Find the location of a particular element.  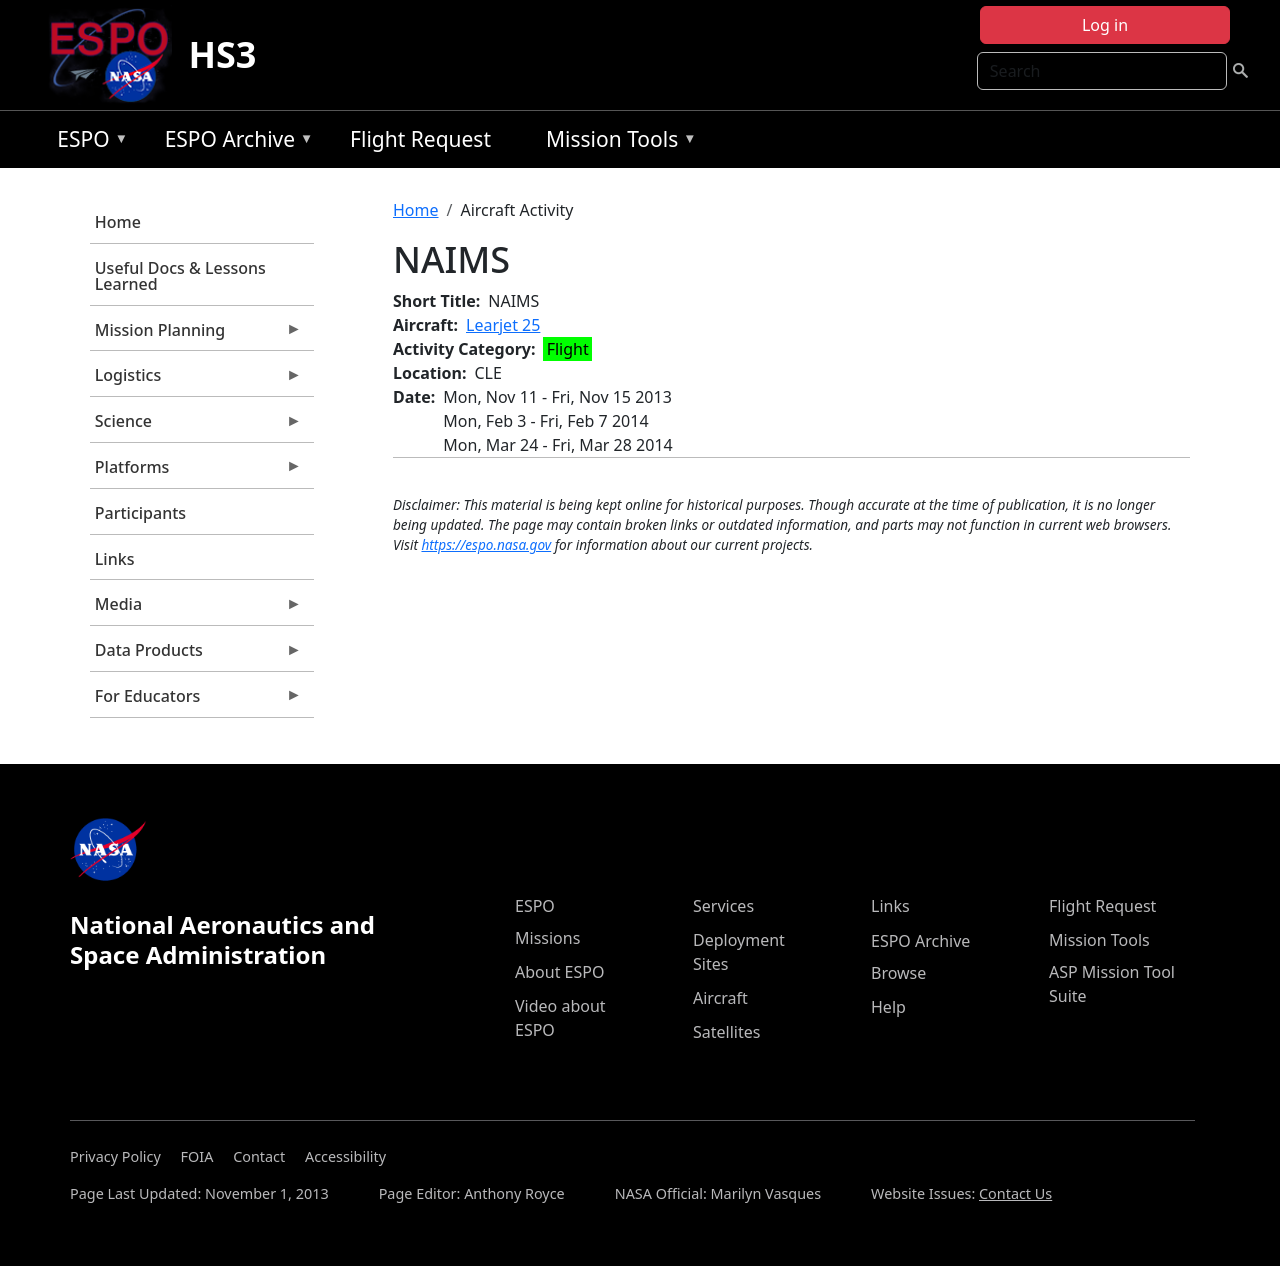

Science is located at coordinates (196, 426).